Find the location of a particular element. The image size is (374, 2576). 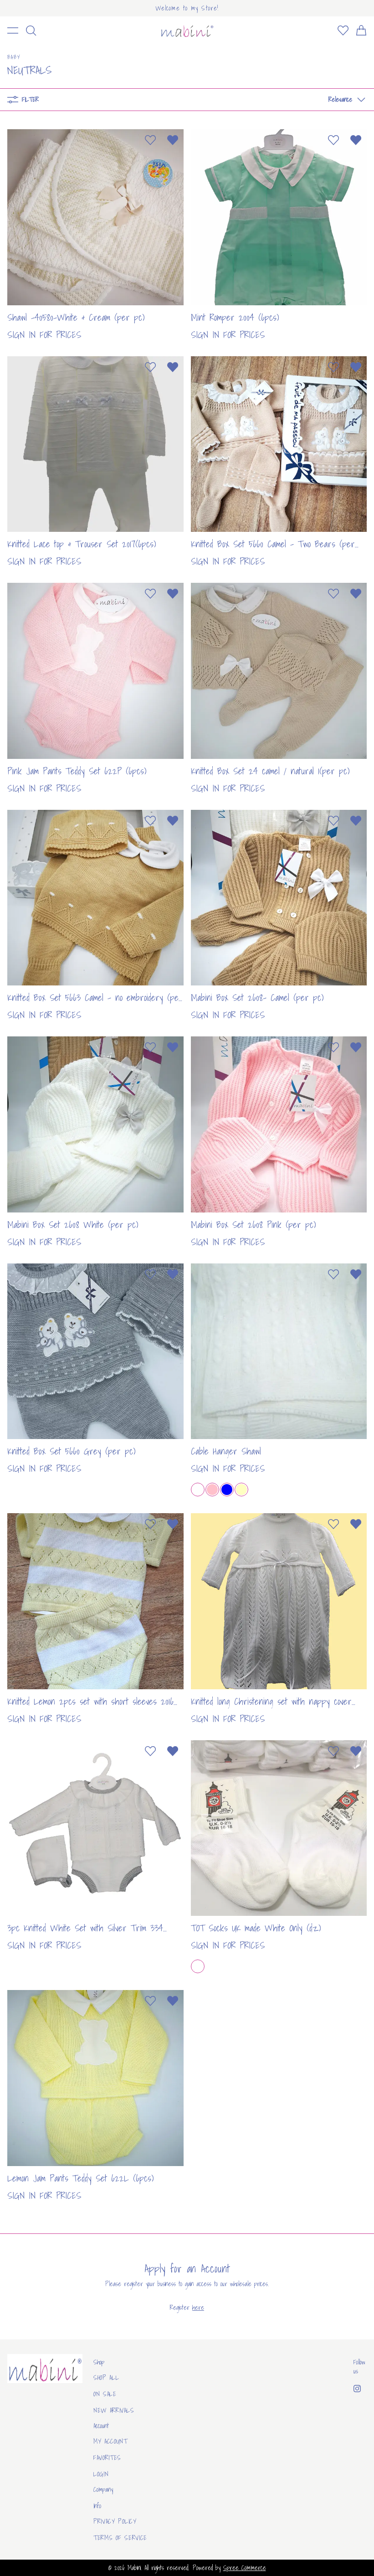

here is located at coordinates (198, 2308).